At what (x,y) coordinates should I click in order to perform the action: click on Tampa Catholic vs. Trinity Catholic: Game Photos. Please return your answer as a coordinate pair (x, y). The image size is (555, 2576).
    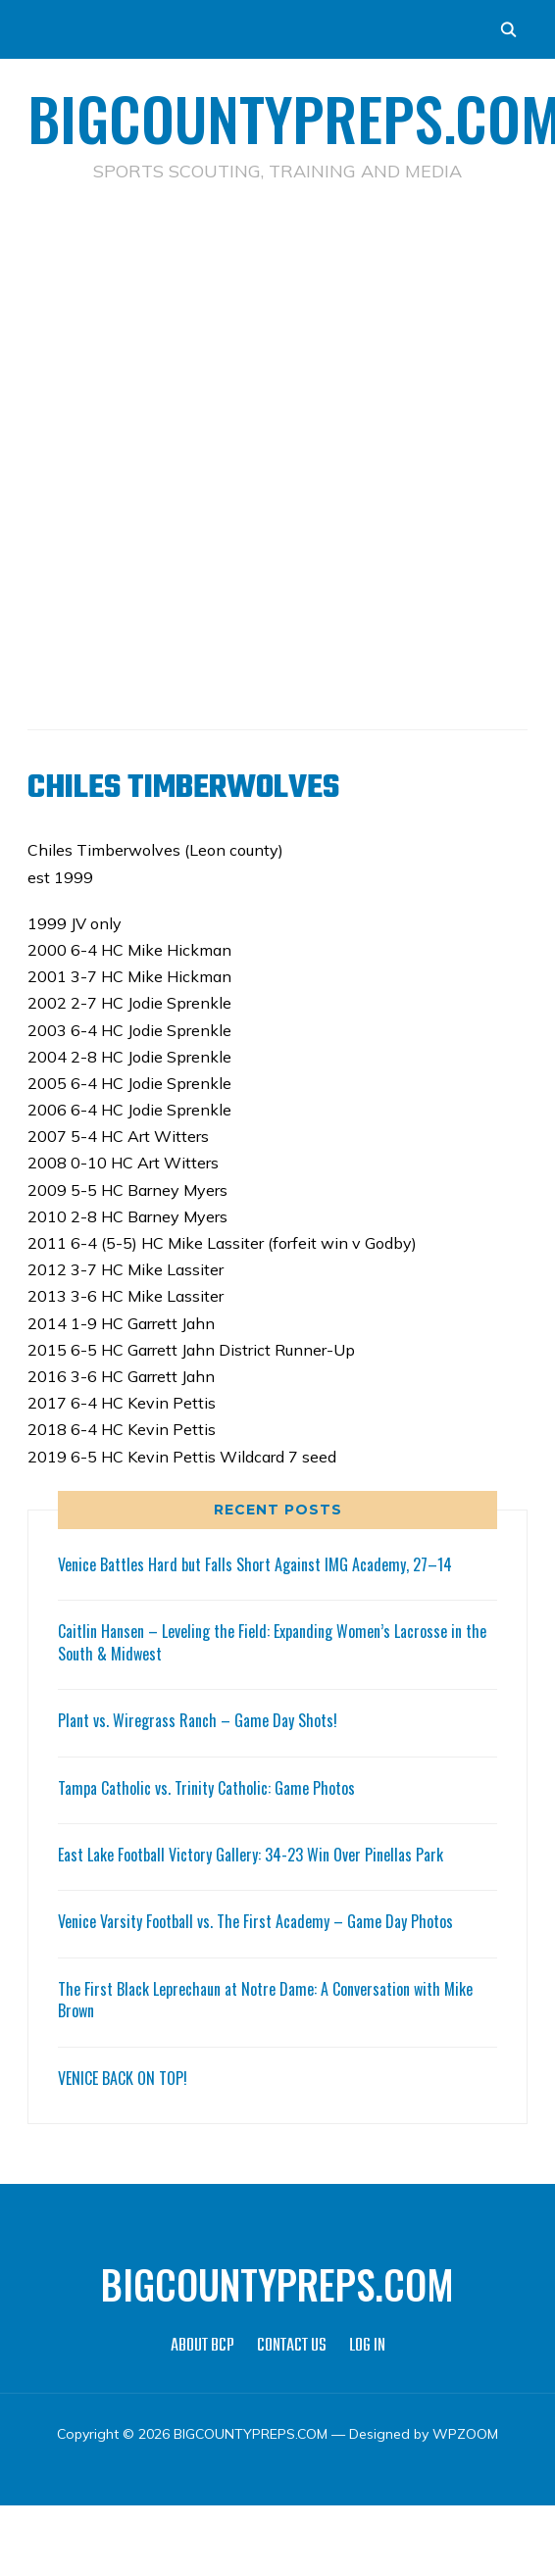
    Looking at the image, I should click on (206, 1788).